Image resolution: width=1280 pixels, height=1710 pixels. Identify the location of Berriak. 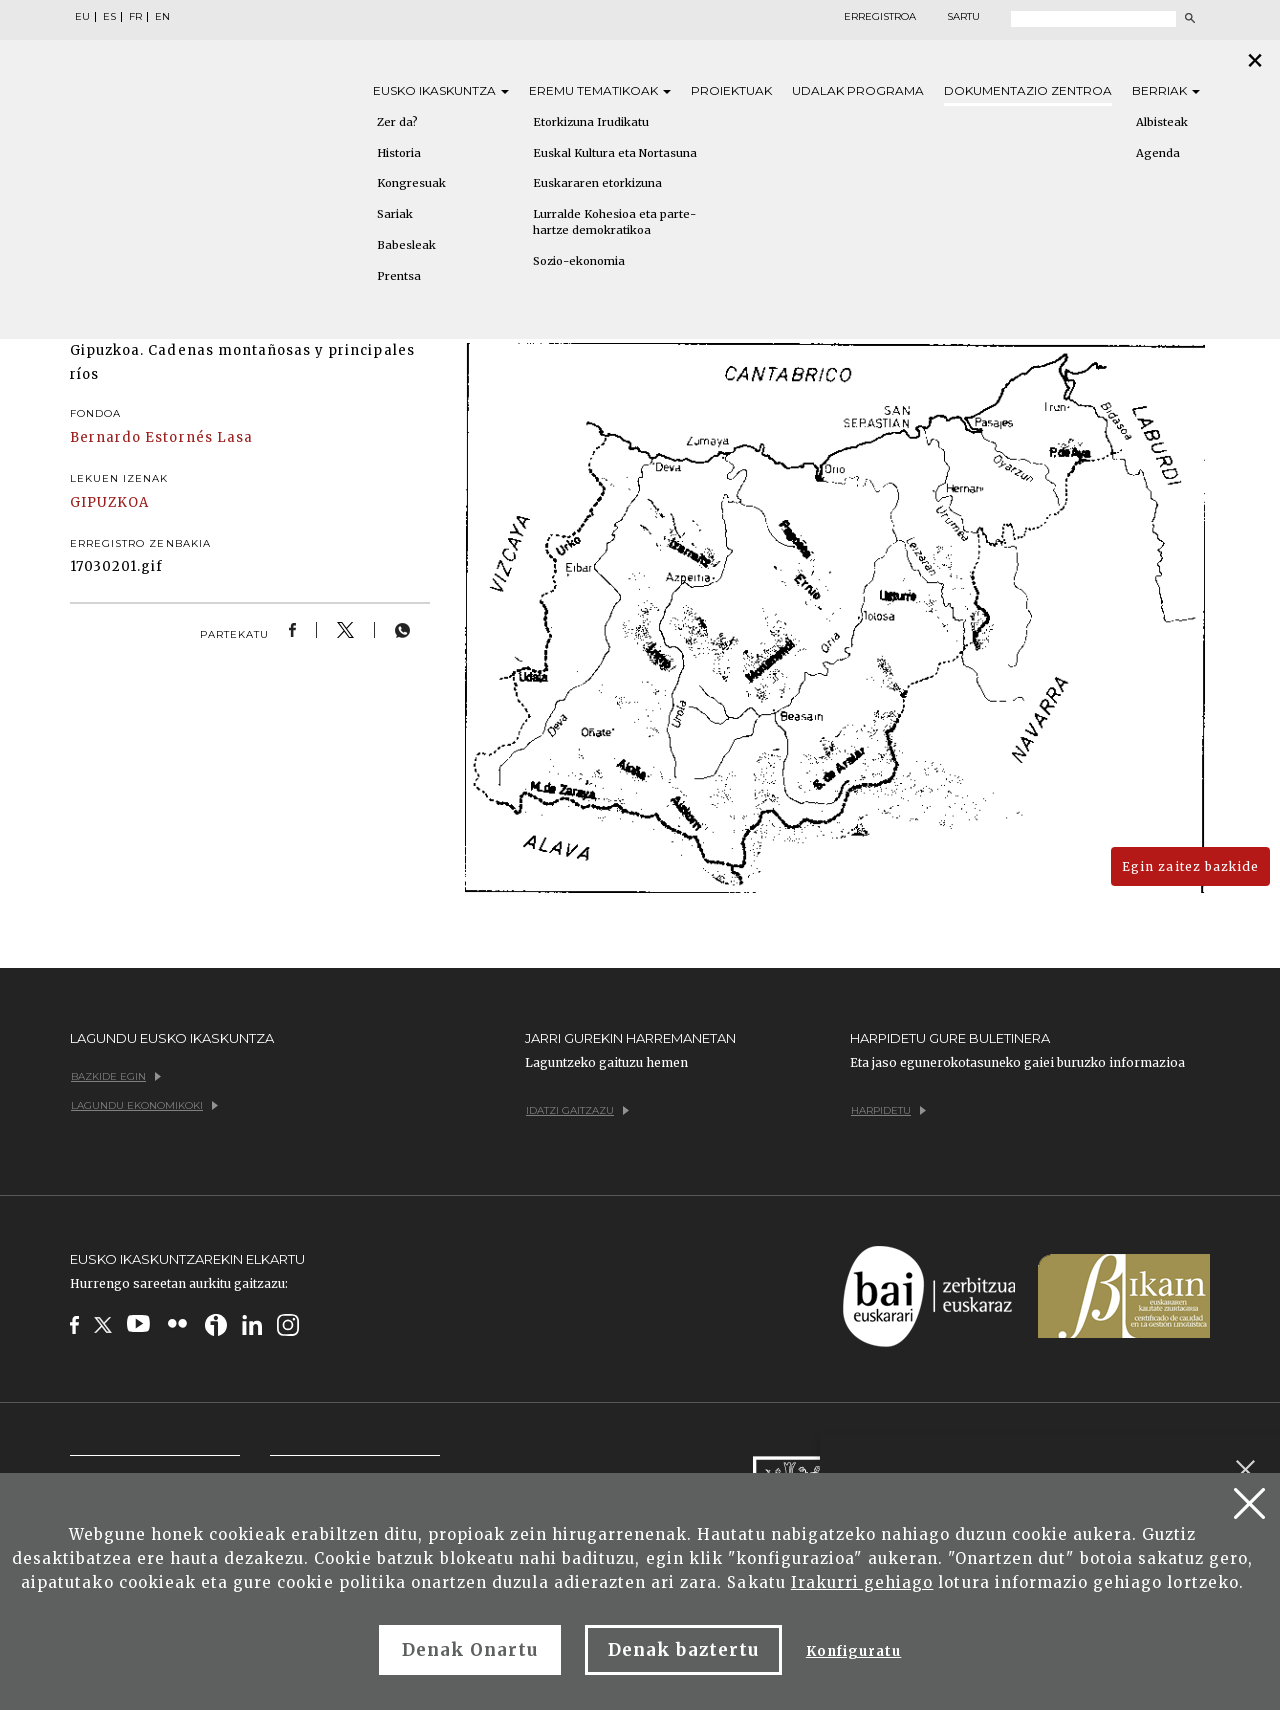
(1166, 90).